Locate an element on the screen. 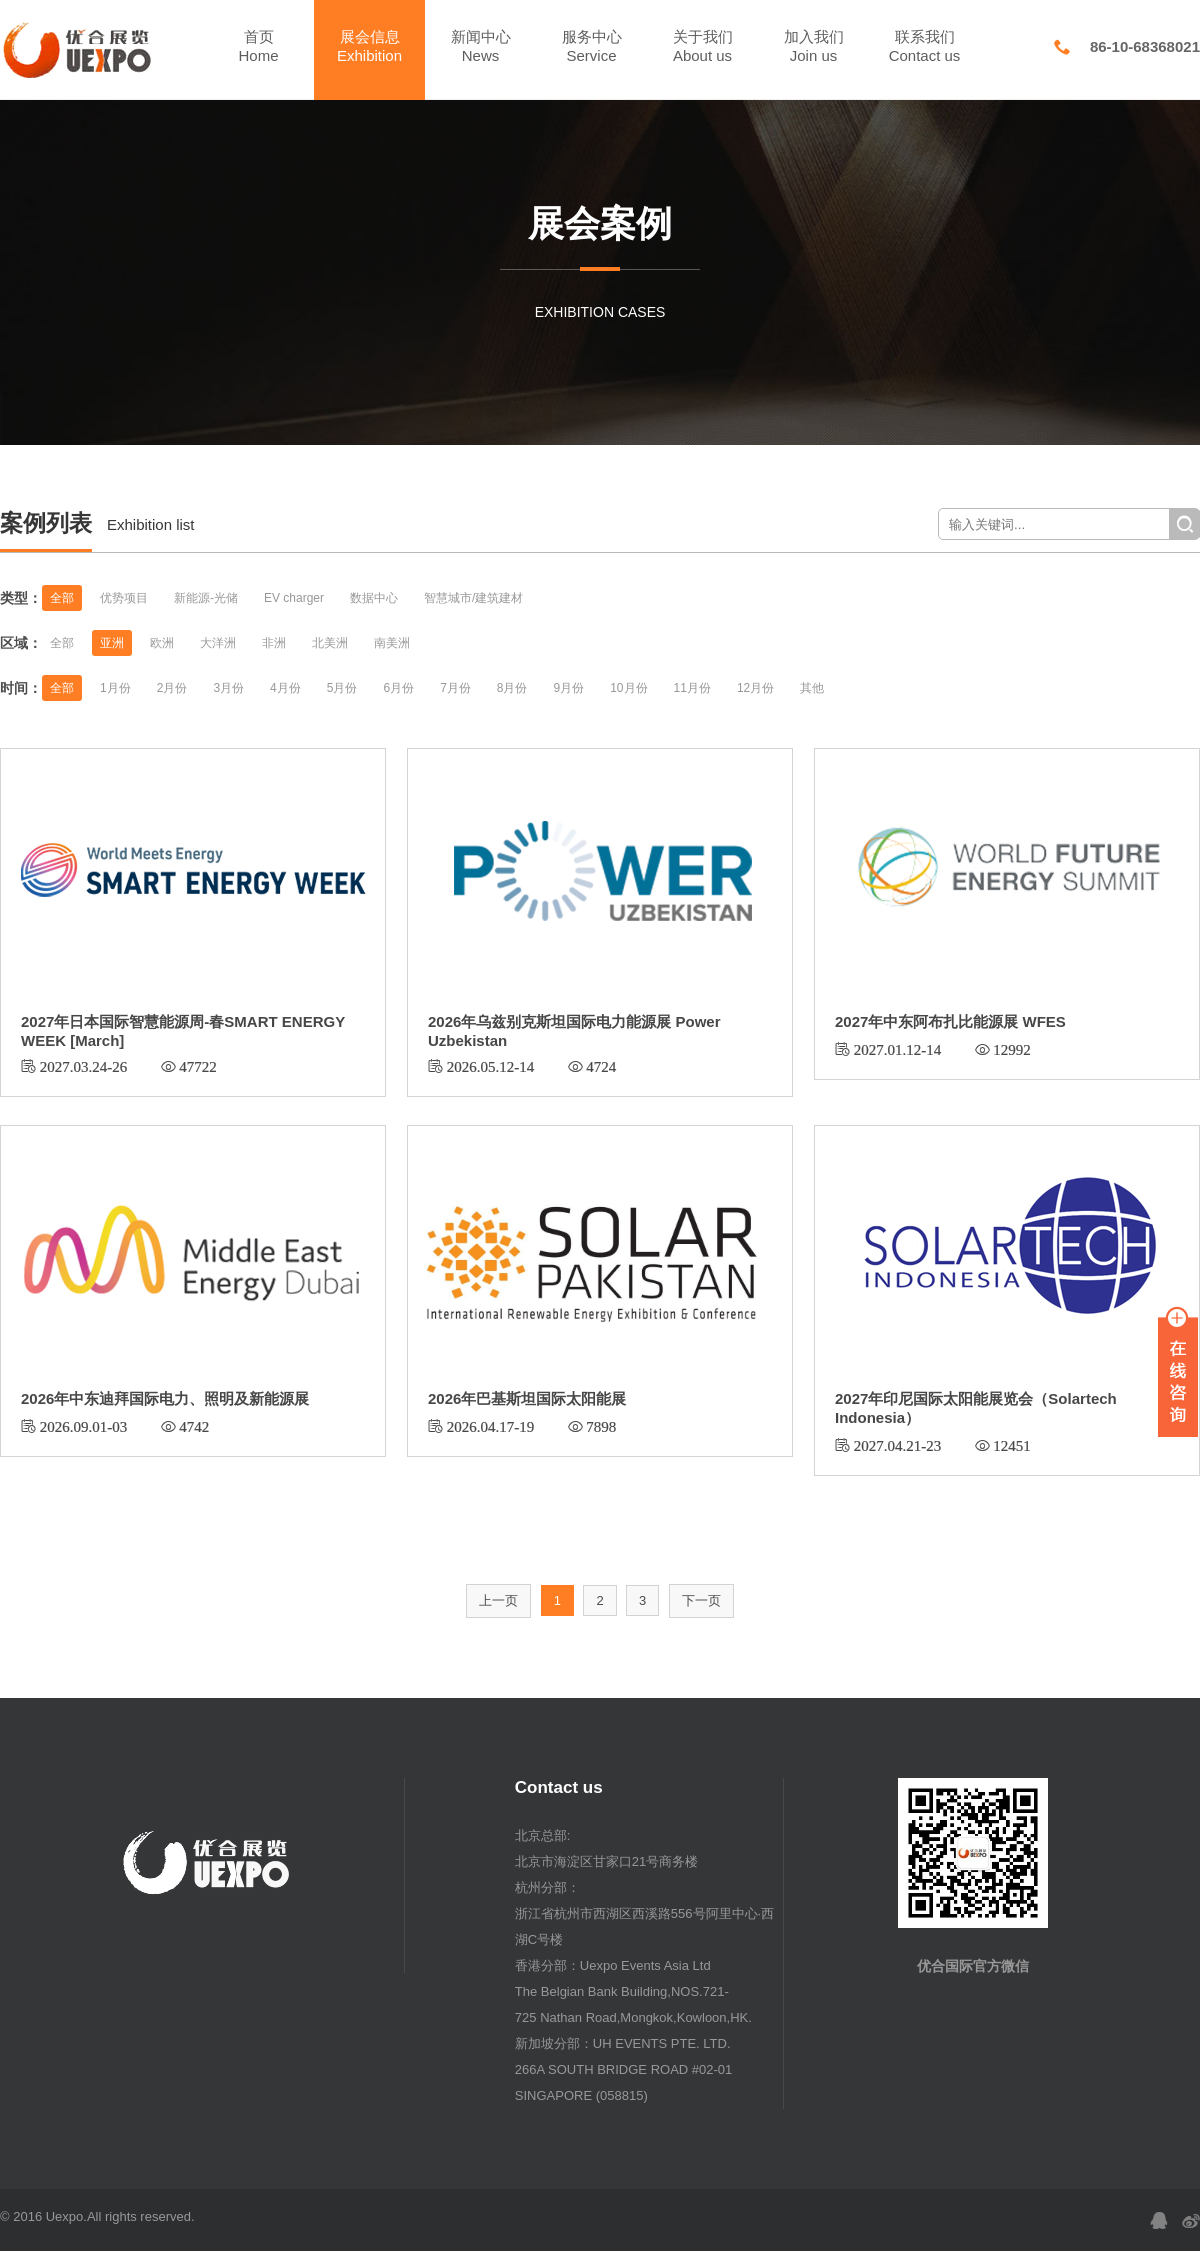  亚洲 is located at coordinates (112, 643).